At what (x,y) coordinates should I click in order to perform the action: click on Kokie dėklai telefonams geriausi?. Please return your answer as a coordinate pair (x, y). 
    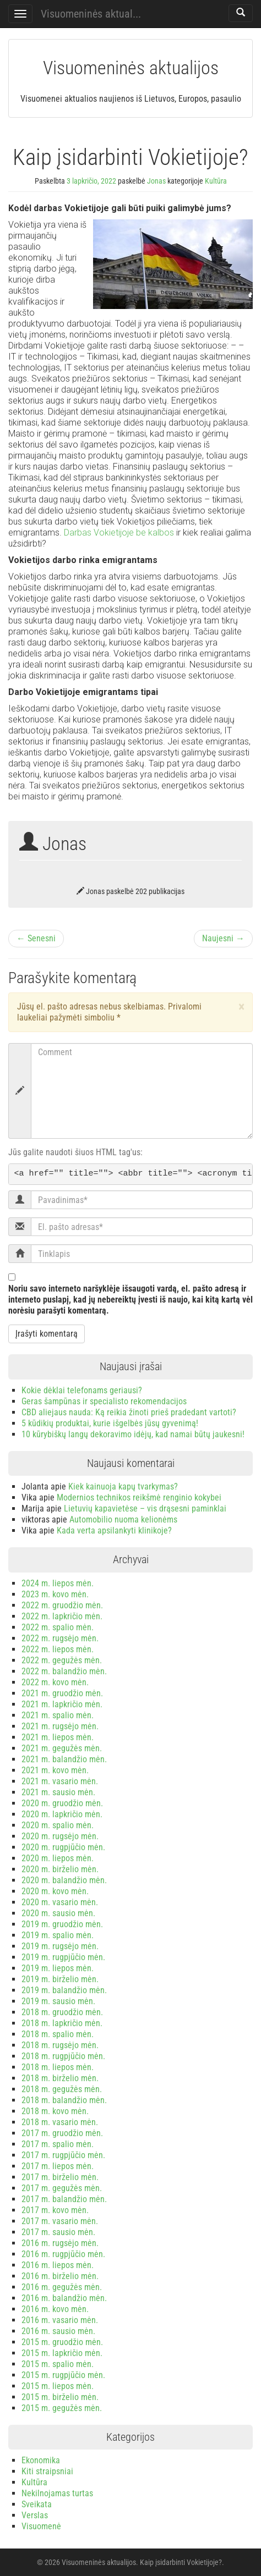
    Looking at the image, I should click on (81, 1390).